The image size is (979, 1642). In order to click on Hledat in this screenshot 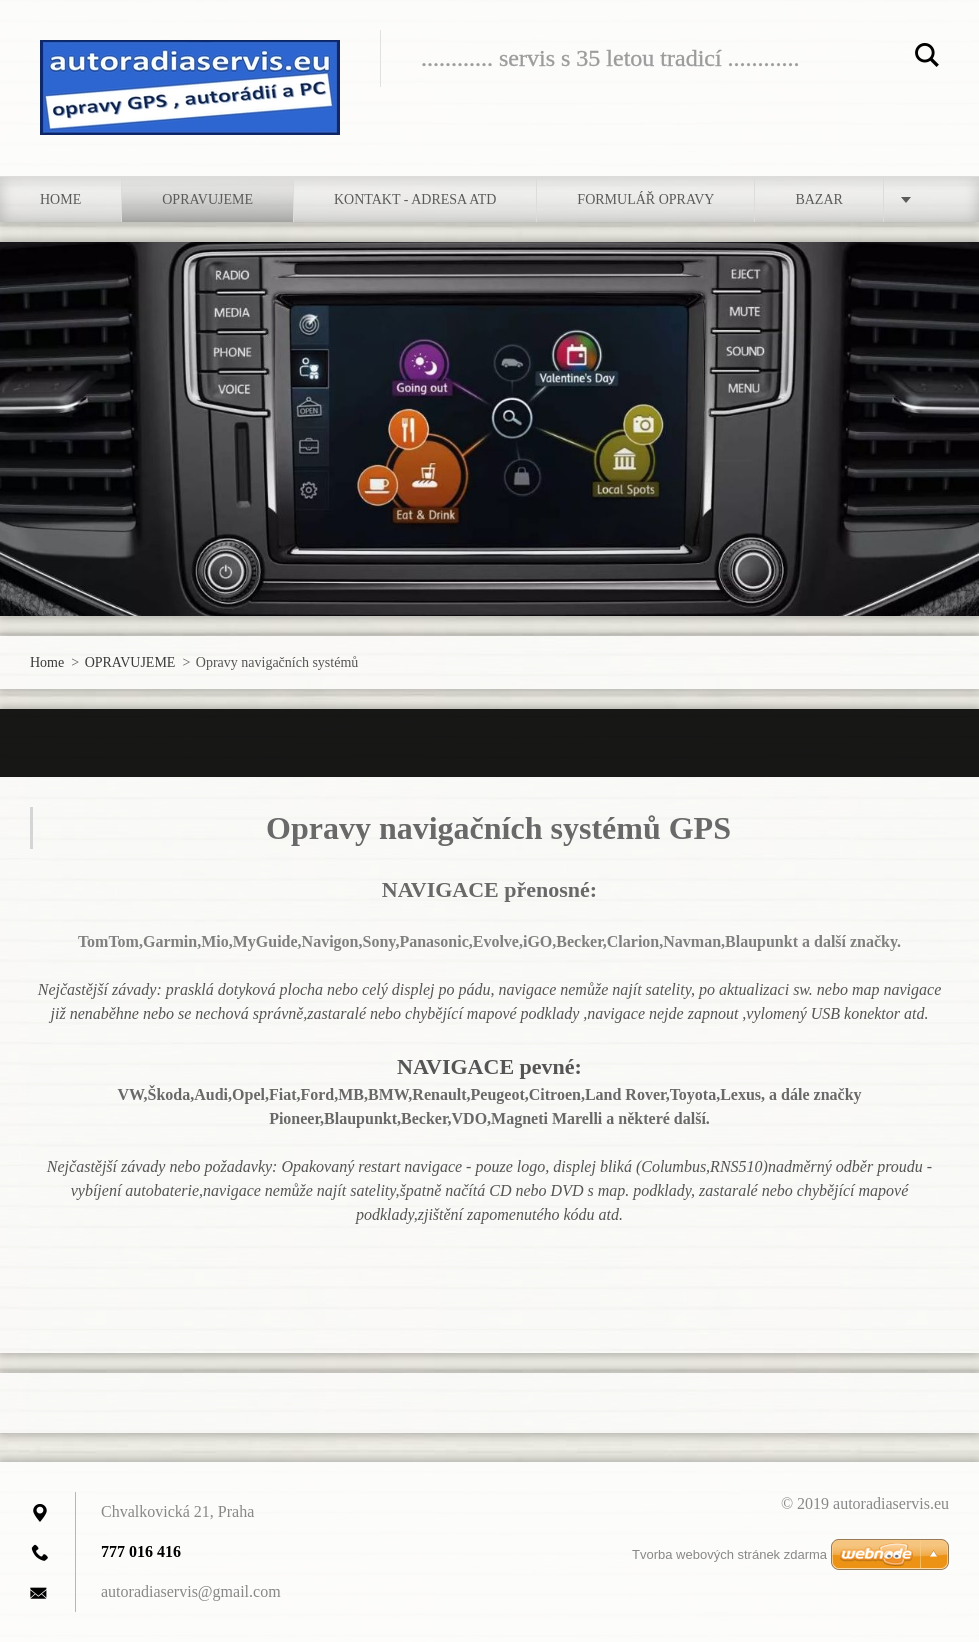, I will do `click(927, 58)`.